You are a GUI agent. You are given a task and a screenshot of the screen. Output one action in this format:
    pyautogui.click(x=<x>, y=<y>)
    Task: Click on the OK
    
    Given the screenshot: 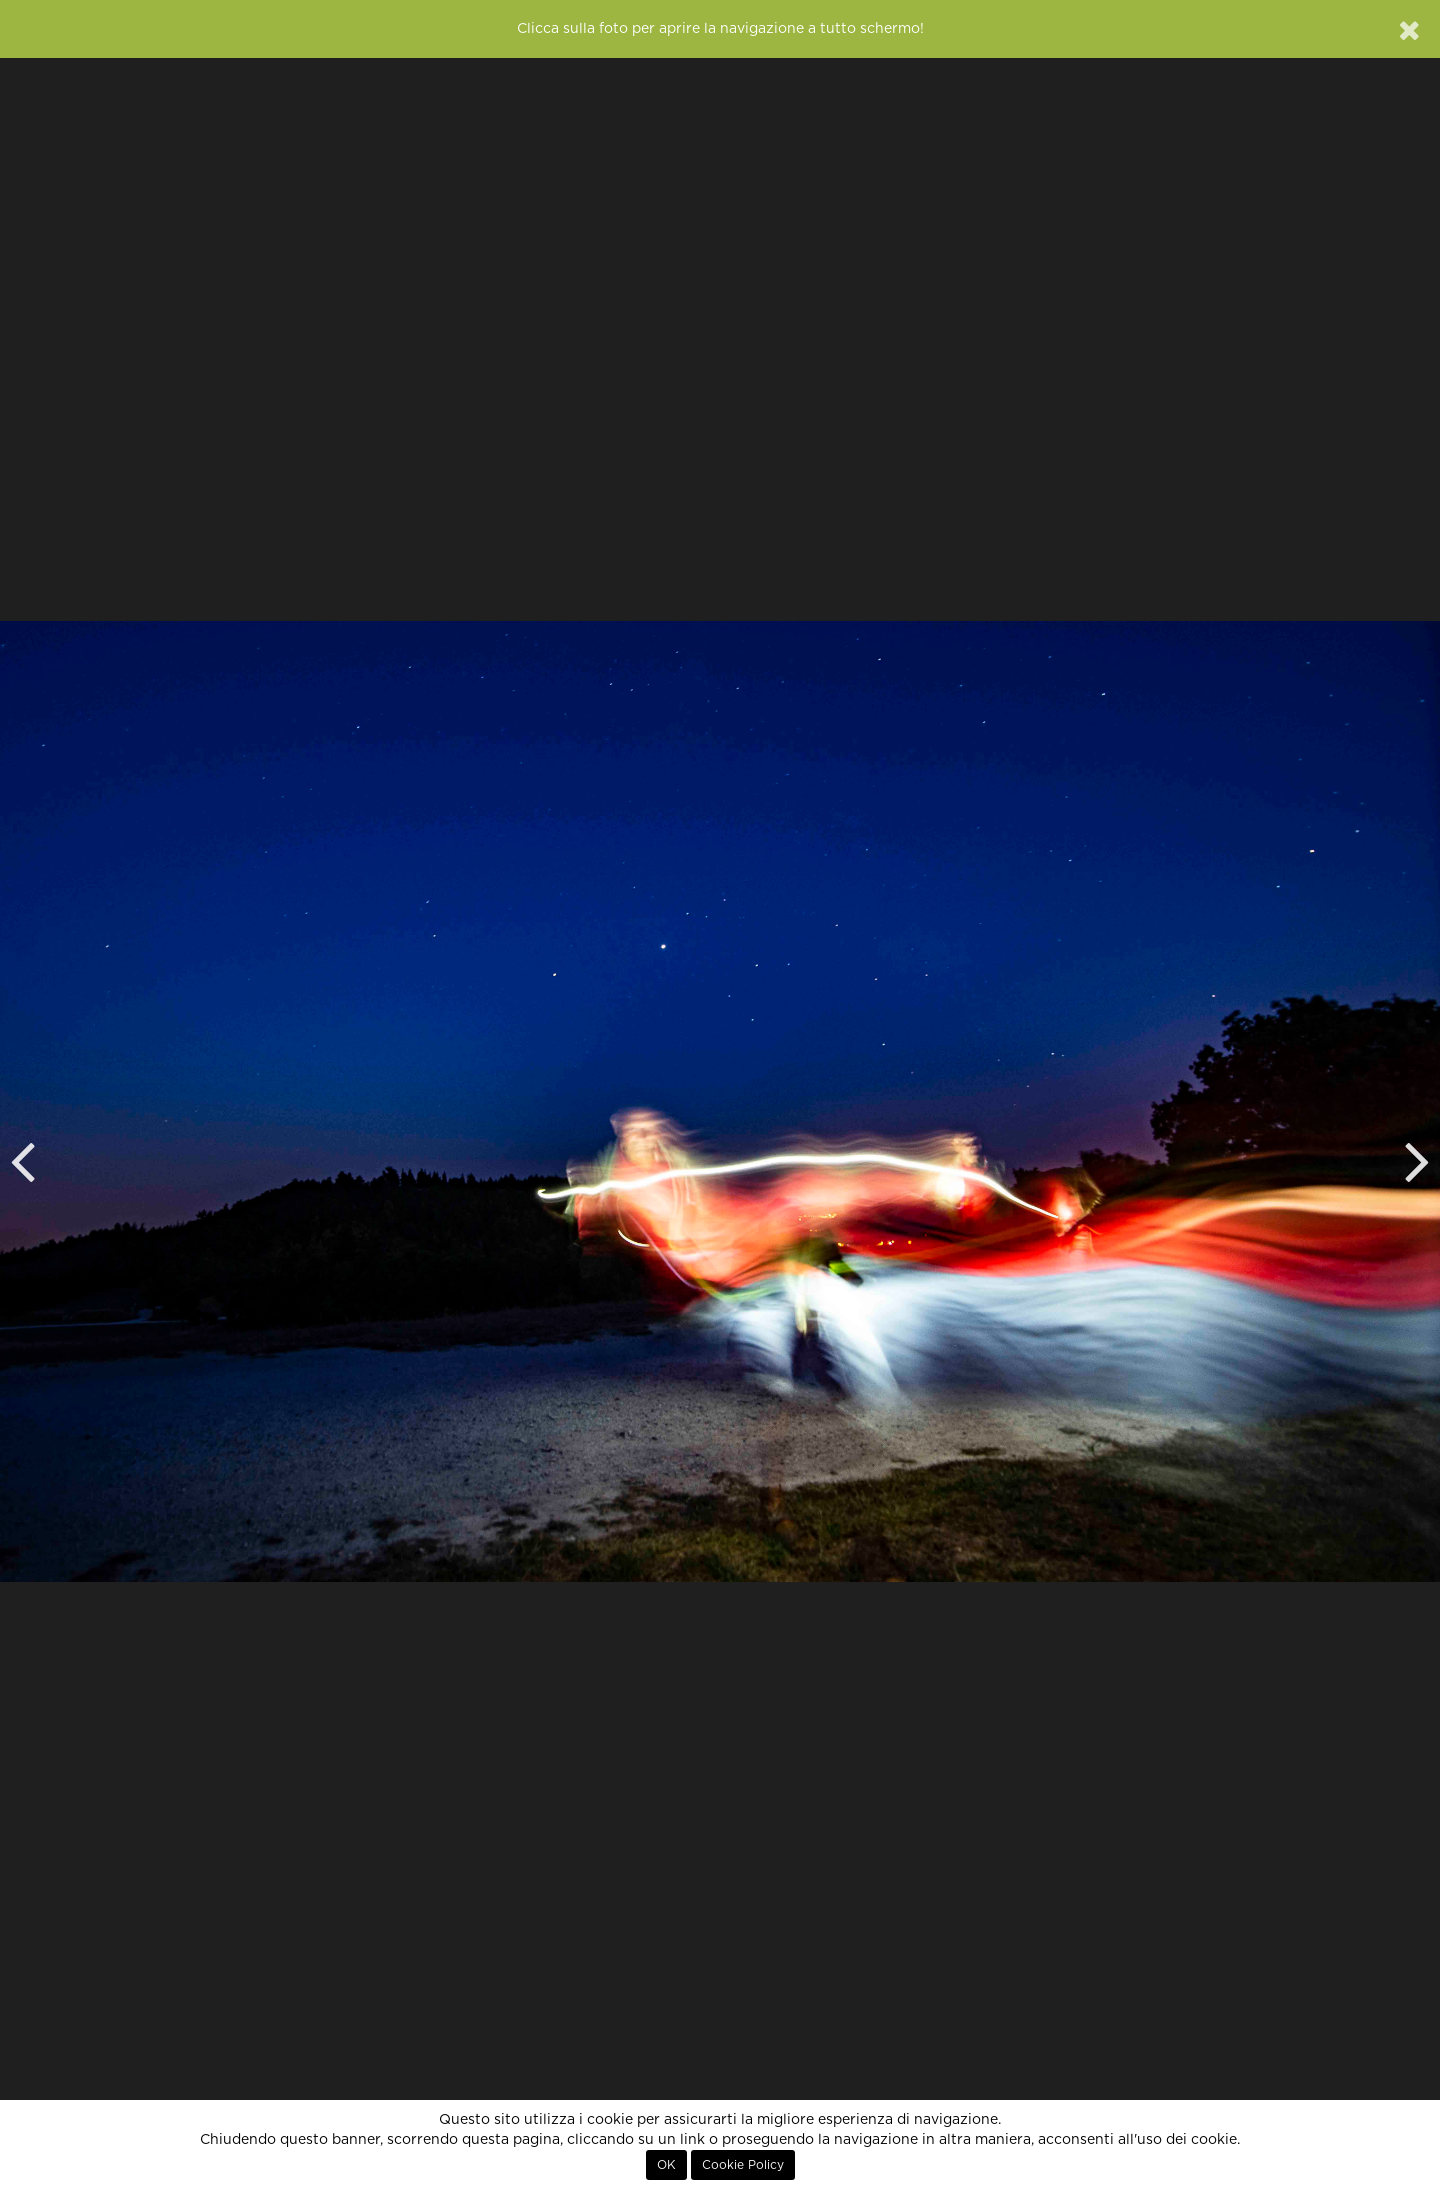 What is the action you would take?
    pyautogui.click(x=666, y=2165)
    